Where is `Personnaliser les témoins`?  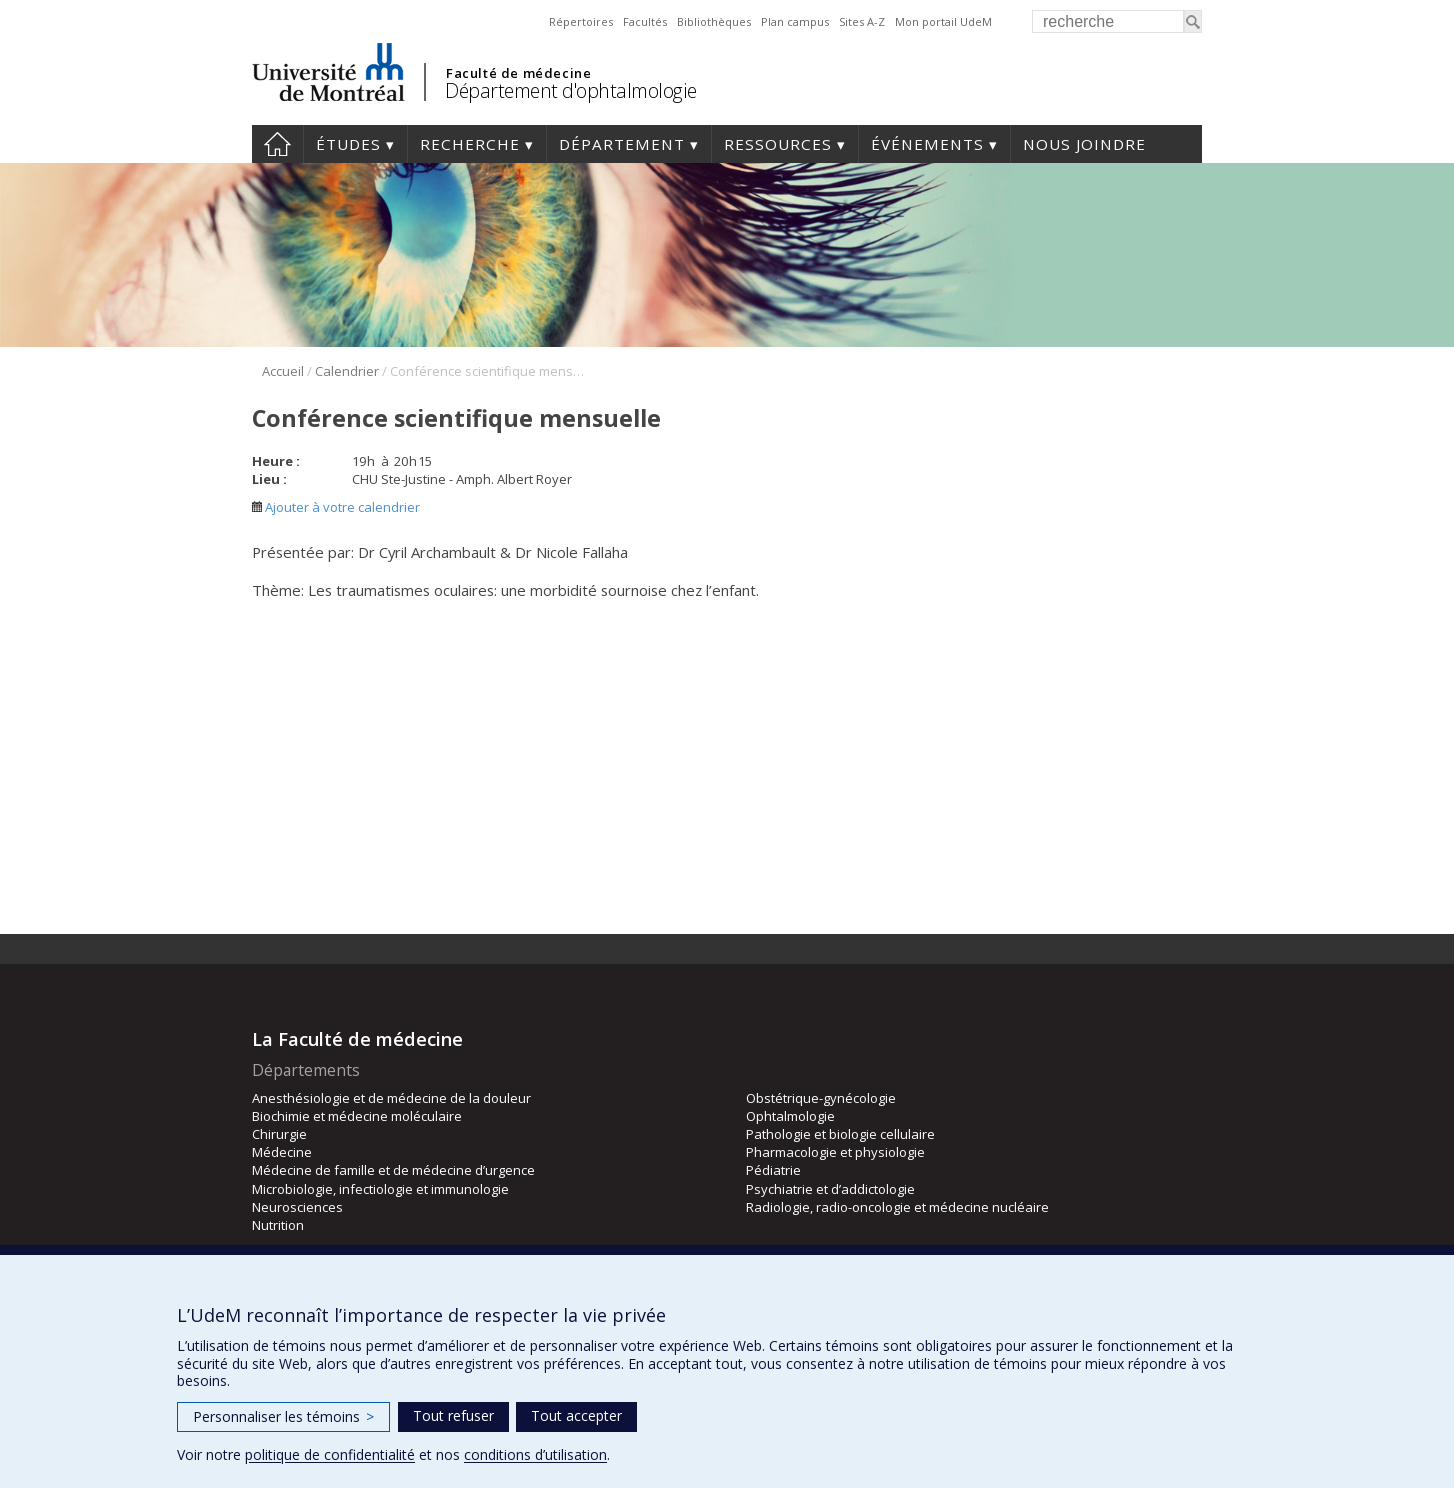 Personnaliser les témoins is located at coordinates (283, 1416).